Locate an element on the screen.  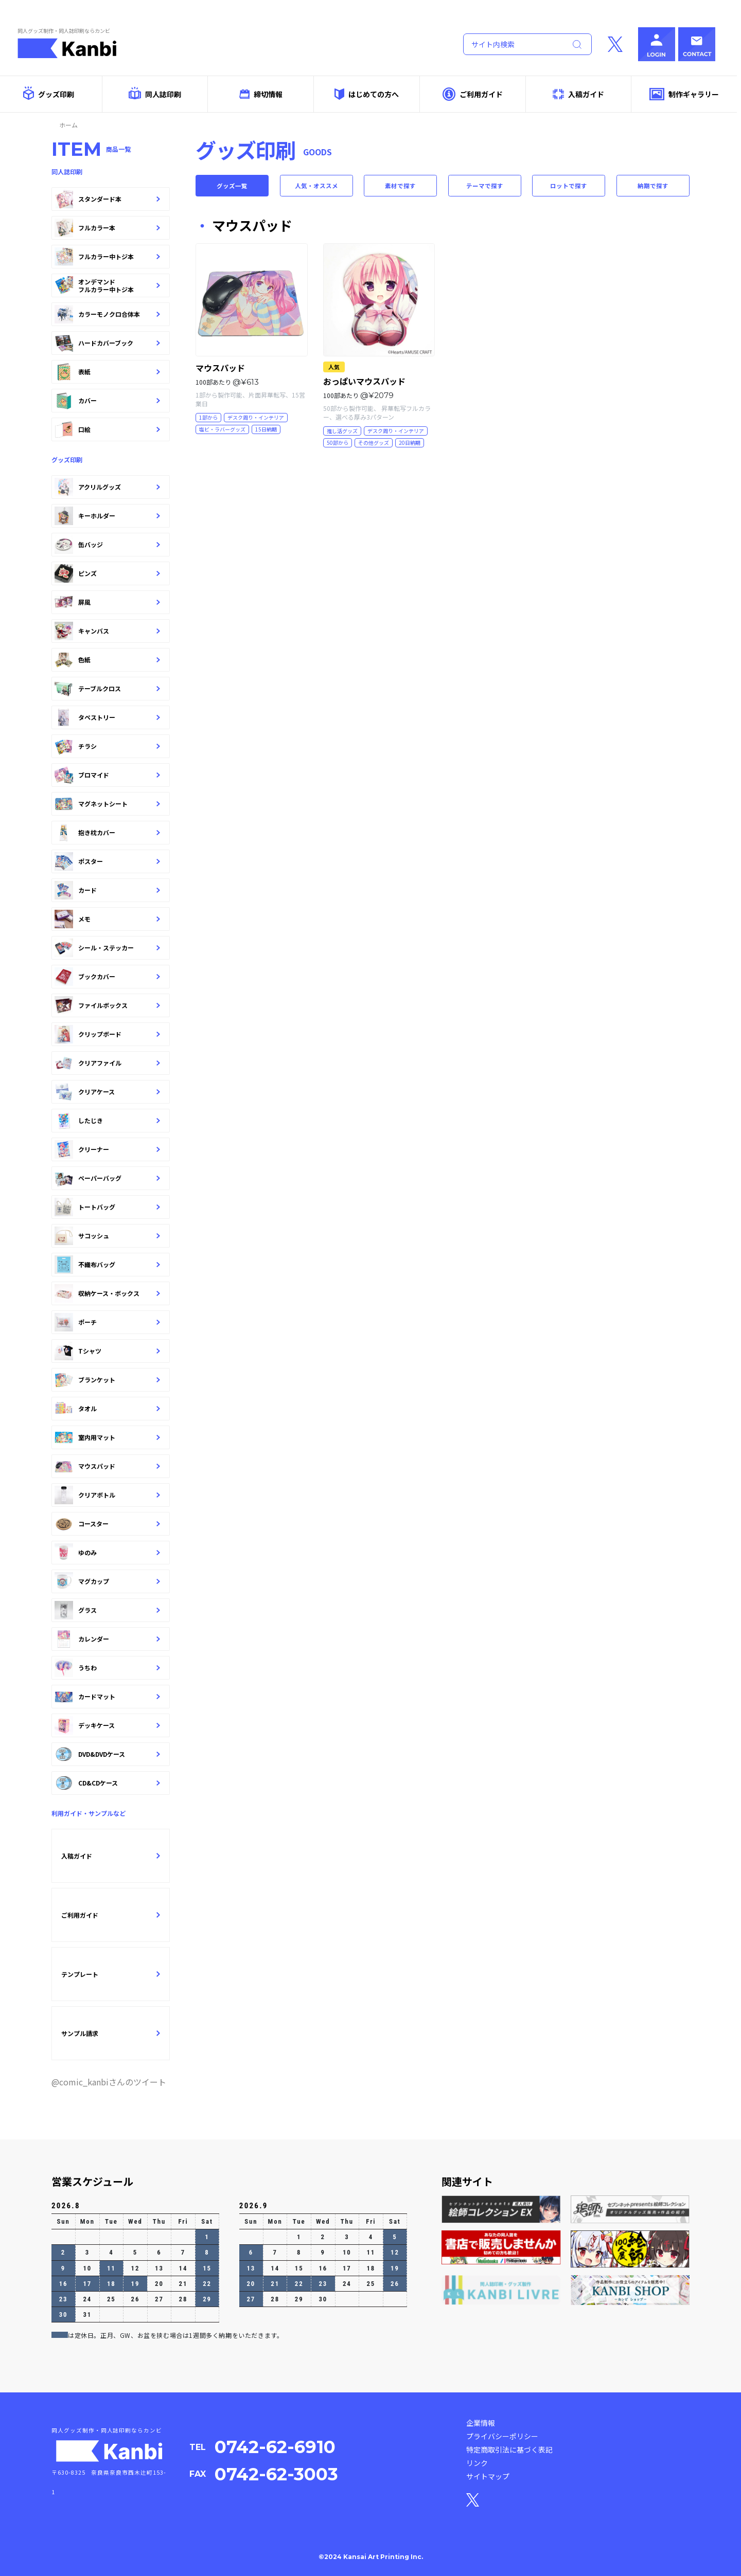
Tシャツ is located at coordinates (107, 1351).